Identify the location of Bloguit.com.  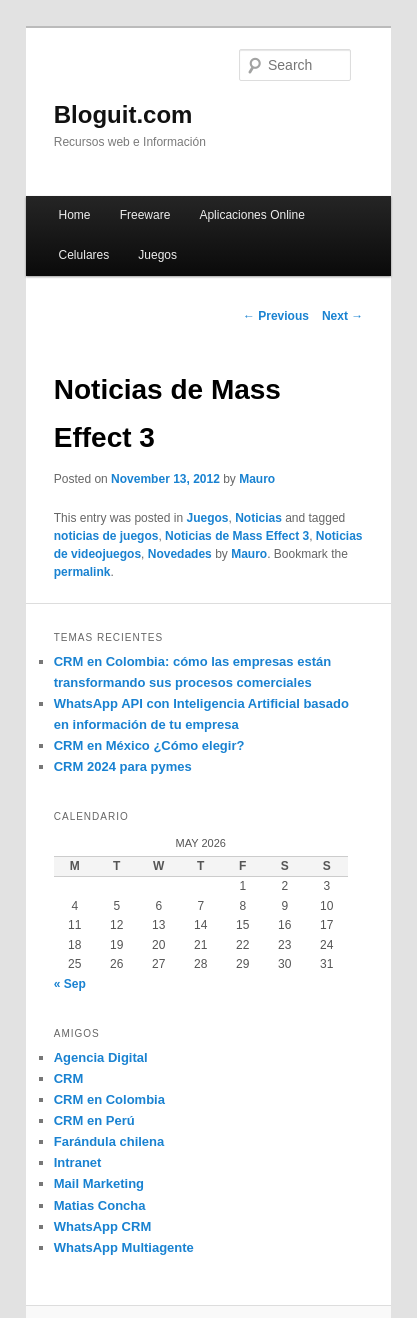
(123, 114).